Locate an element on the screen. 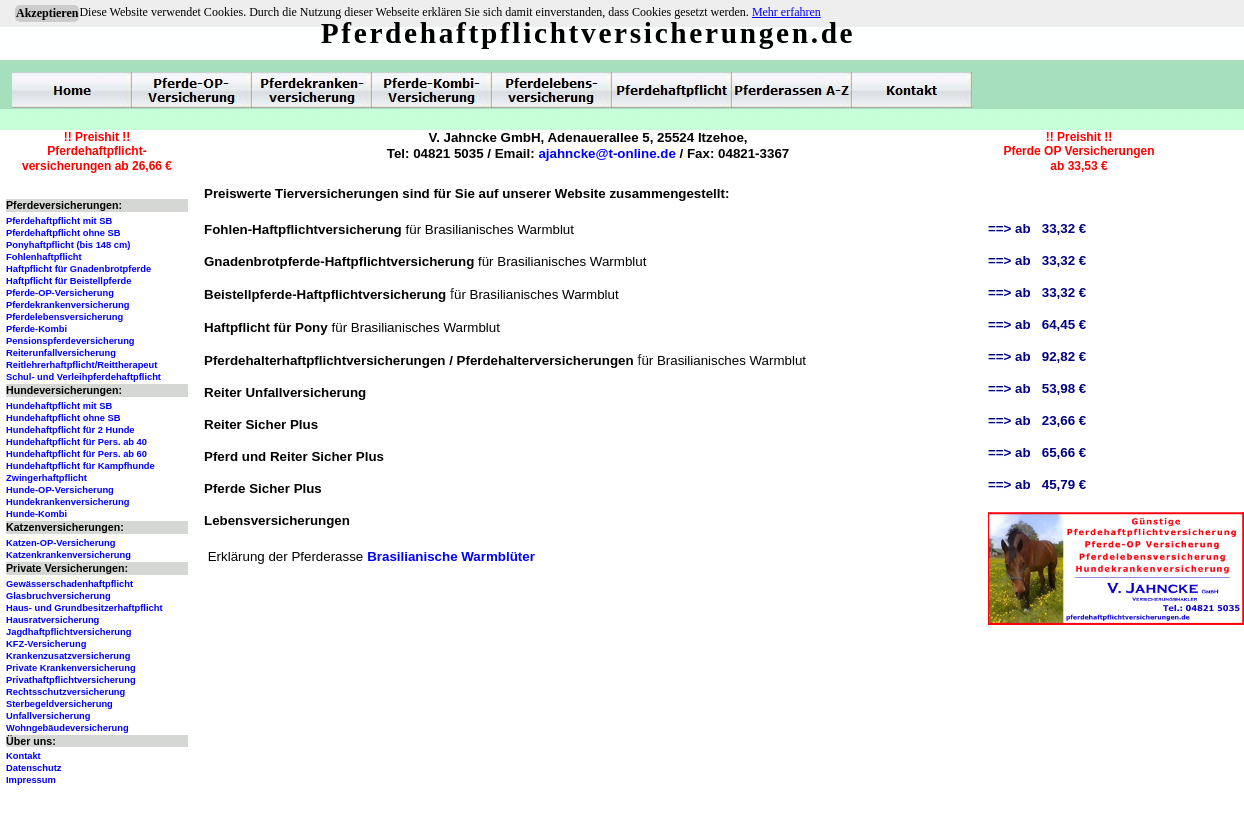 The image size is (1244, 819). Privathaftpflichtversicherung is located at coordinates (71, 680).